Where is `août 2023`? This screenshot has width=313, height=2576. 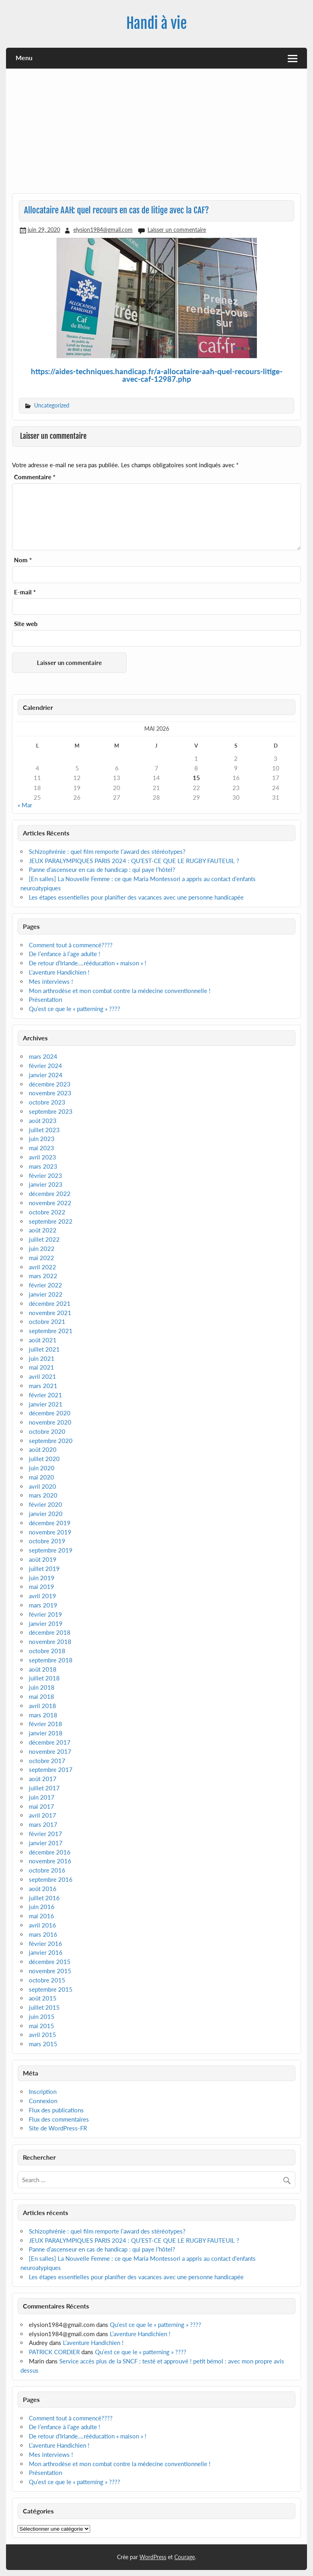
août 2023 is located at coordinates (43, 1120).